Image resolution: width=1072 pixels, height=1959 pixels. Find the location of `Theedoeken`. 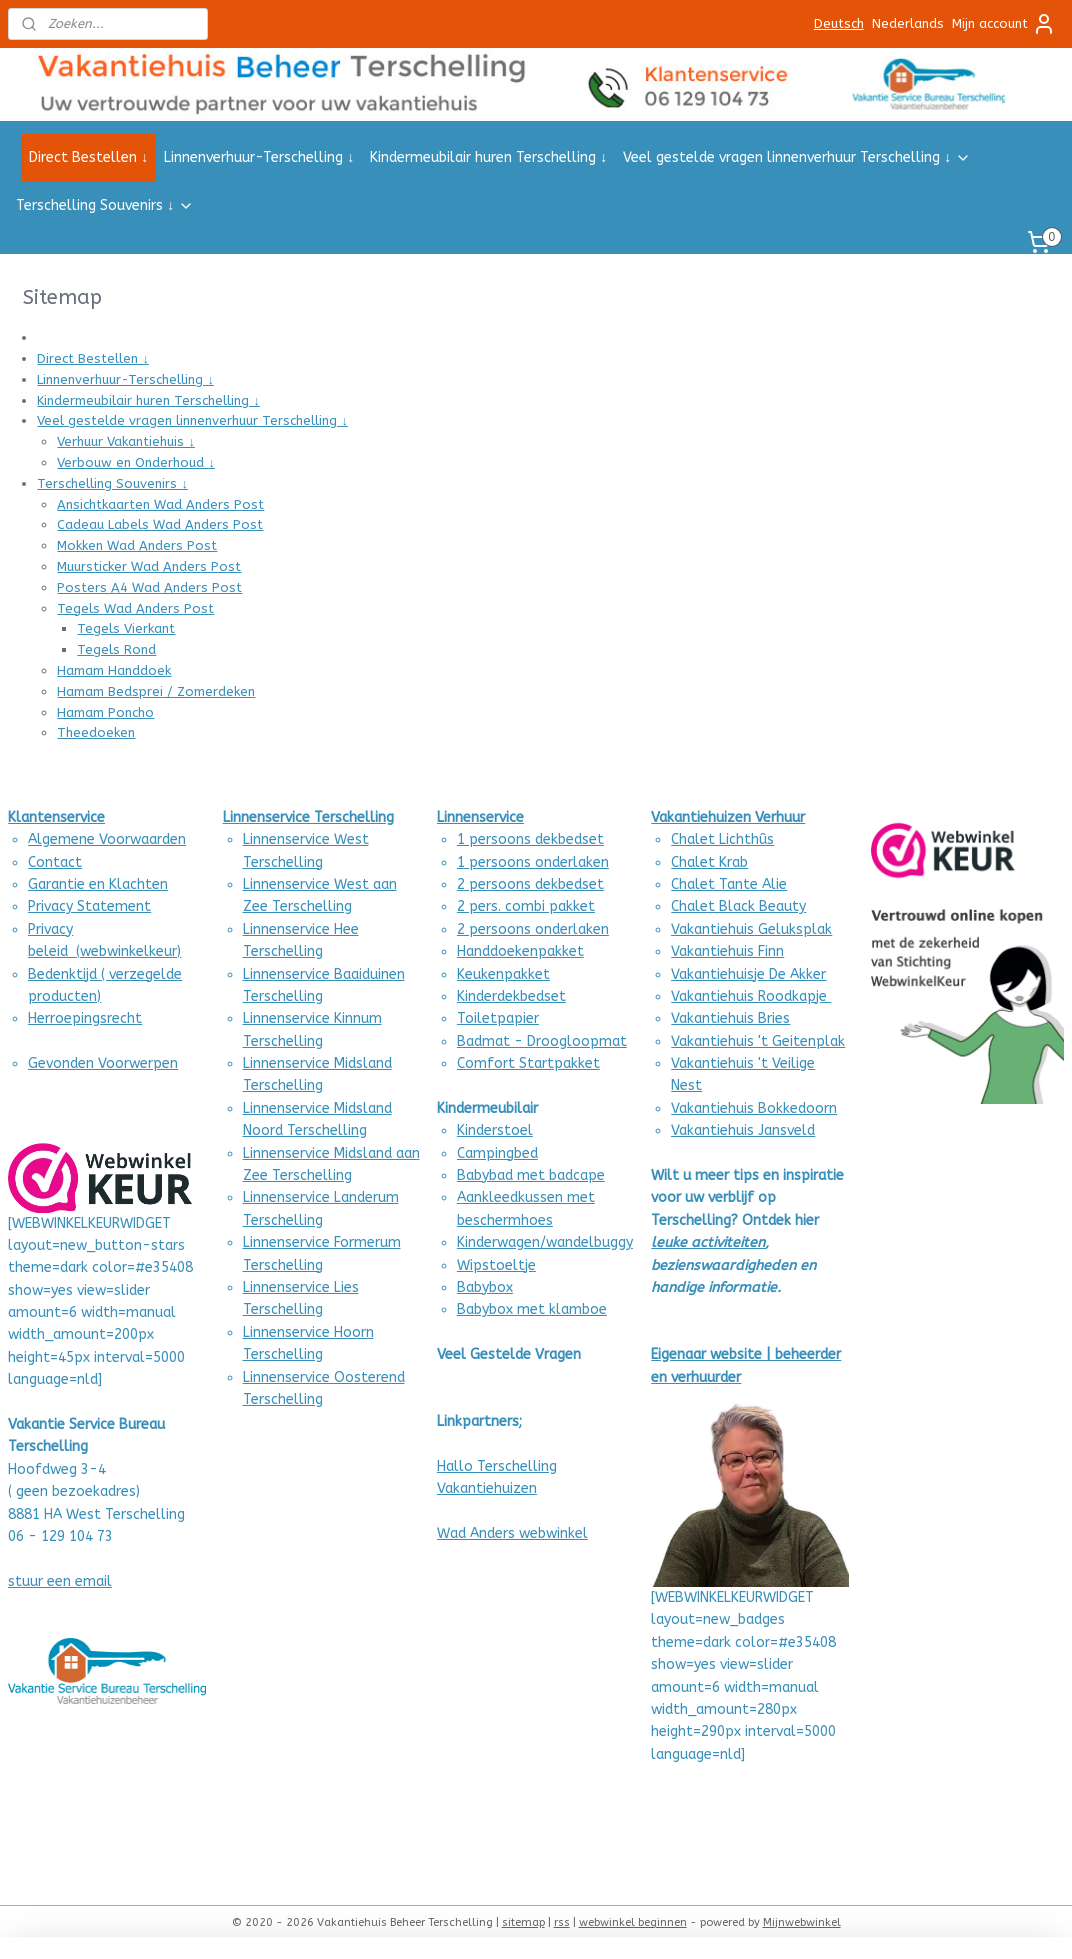

Theedoeken is located at coordinates (96, 732).